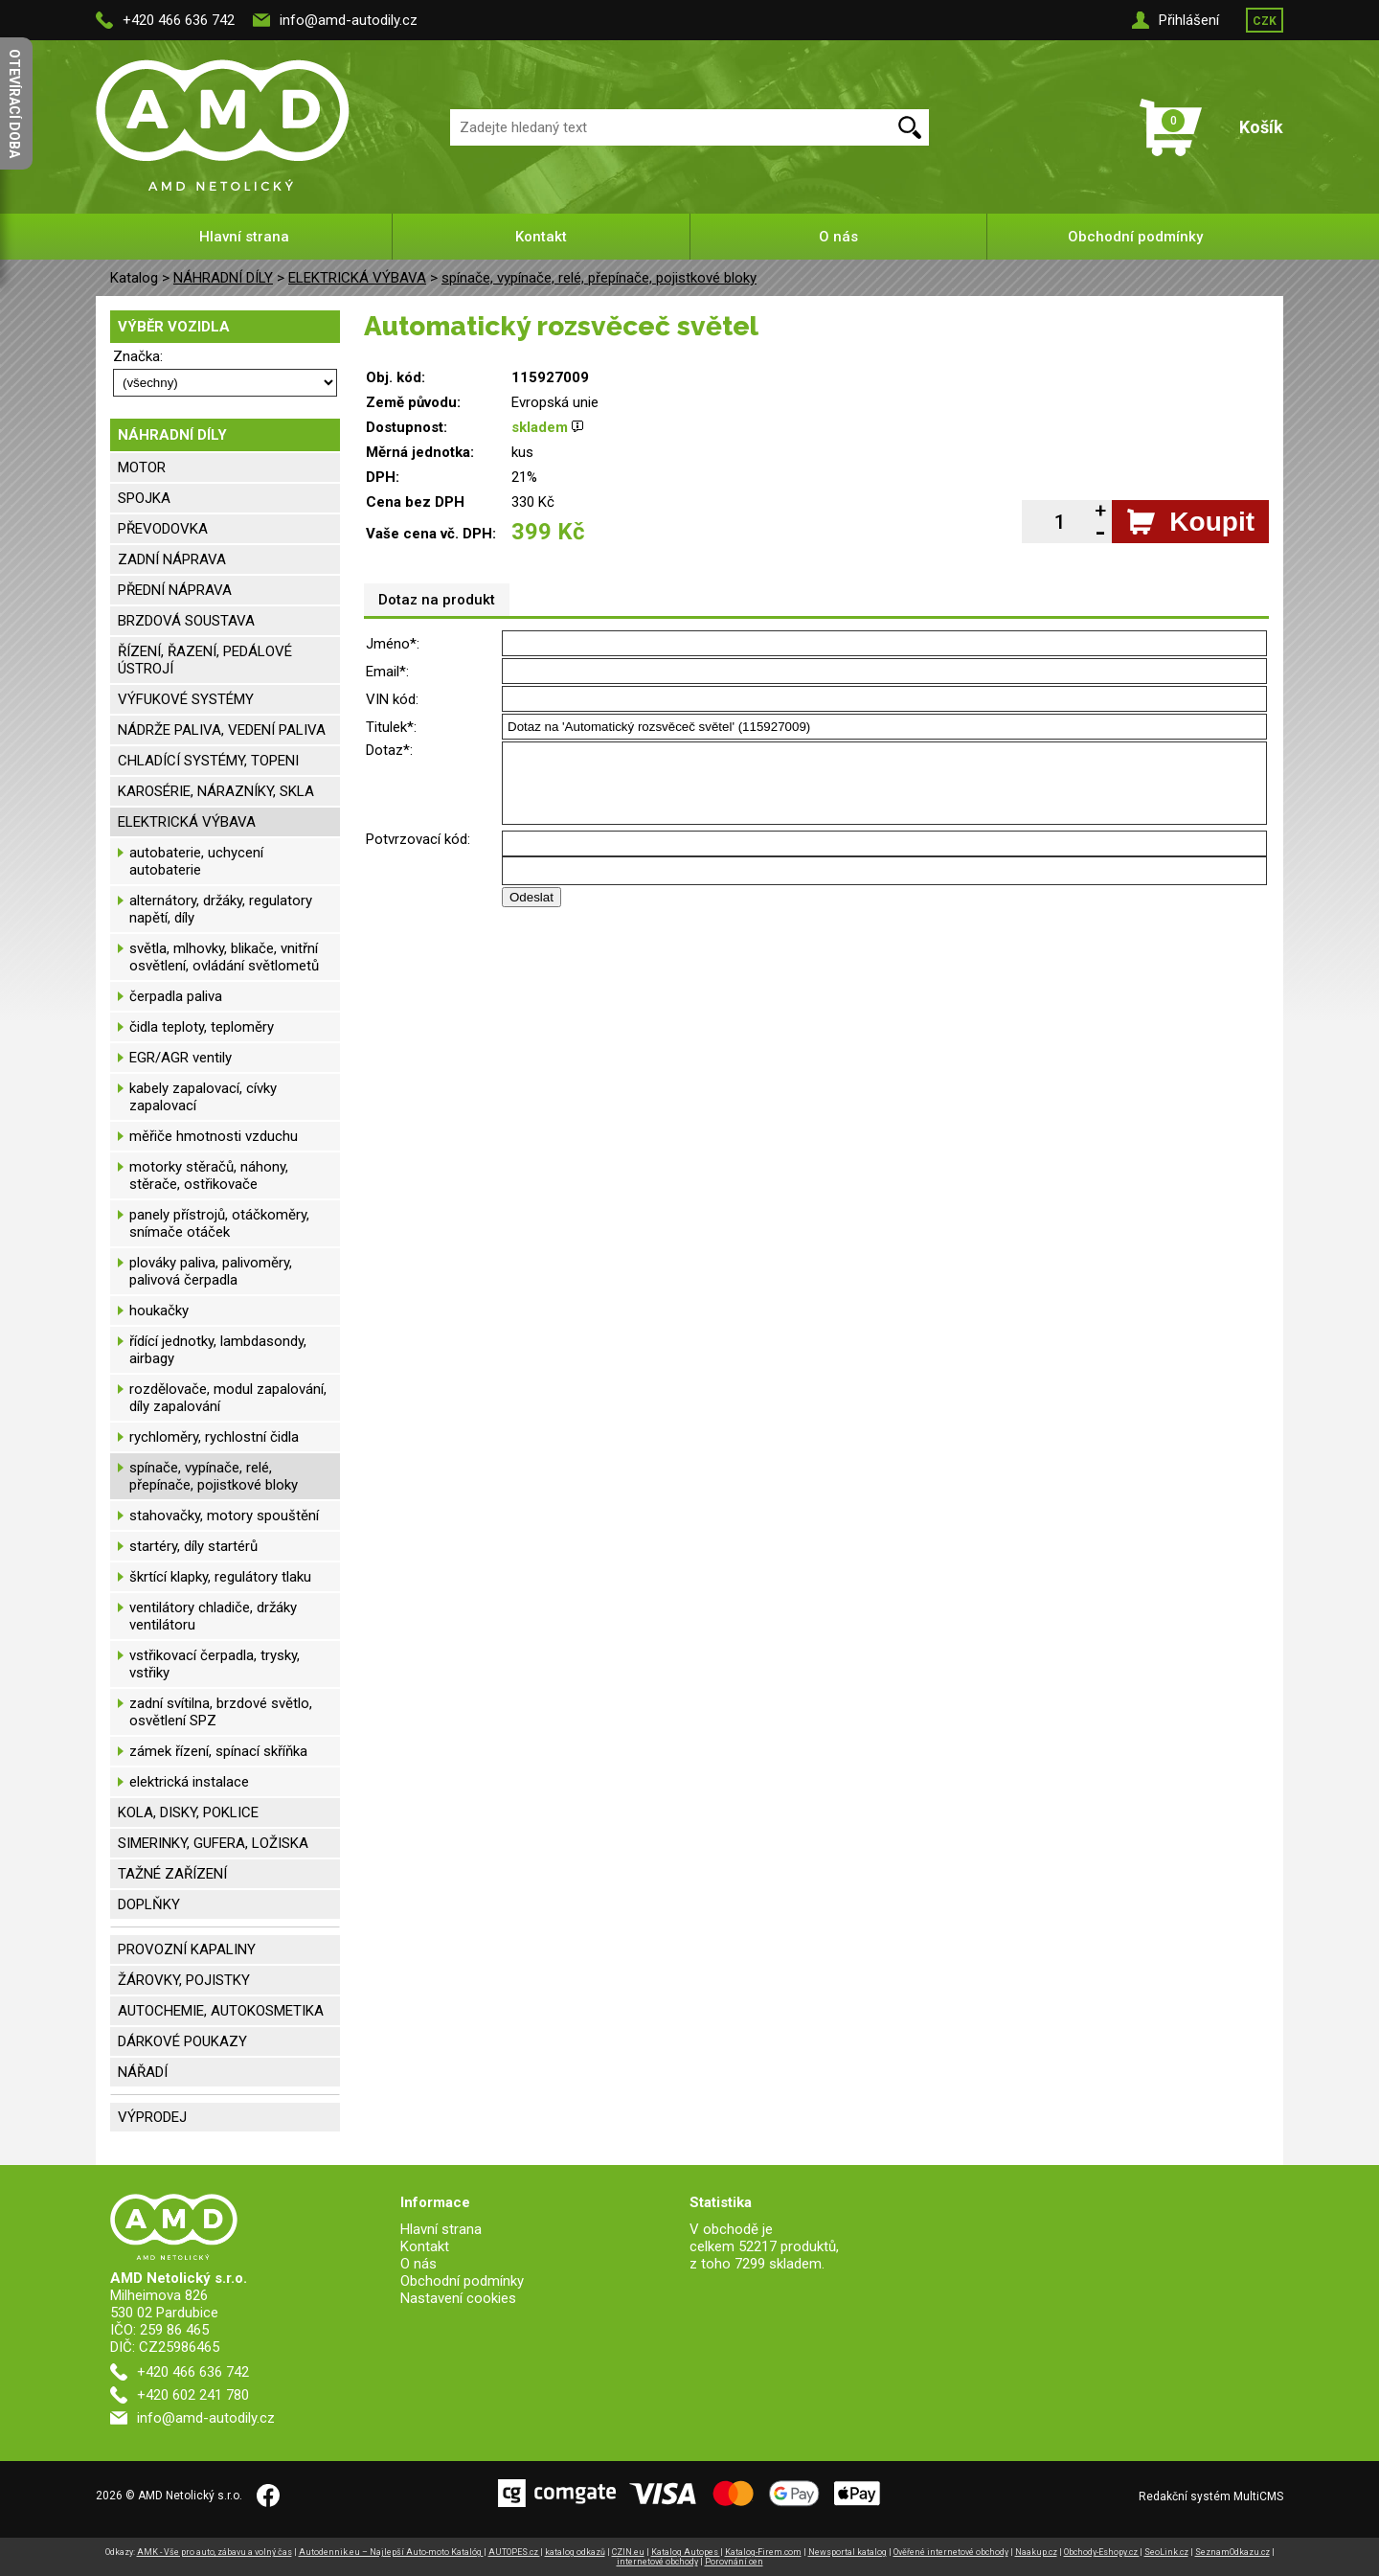  I want to click on Ověřené internetové obchody, so click(950, 2552).